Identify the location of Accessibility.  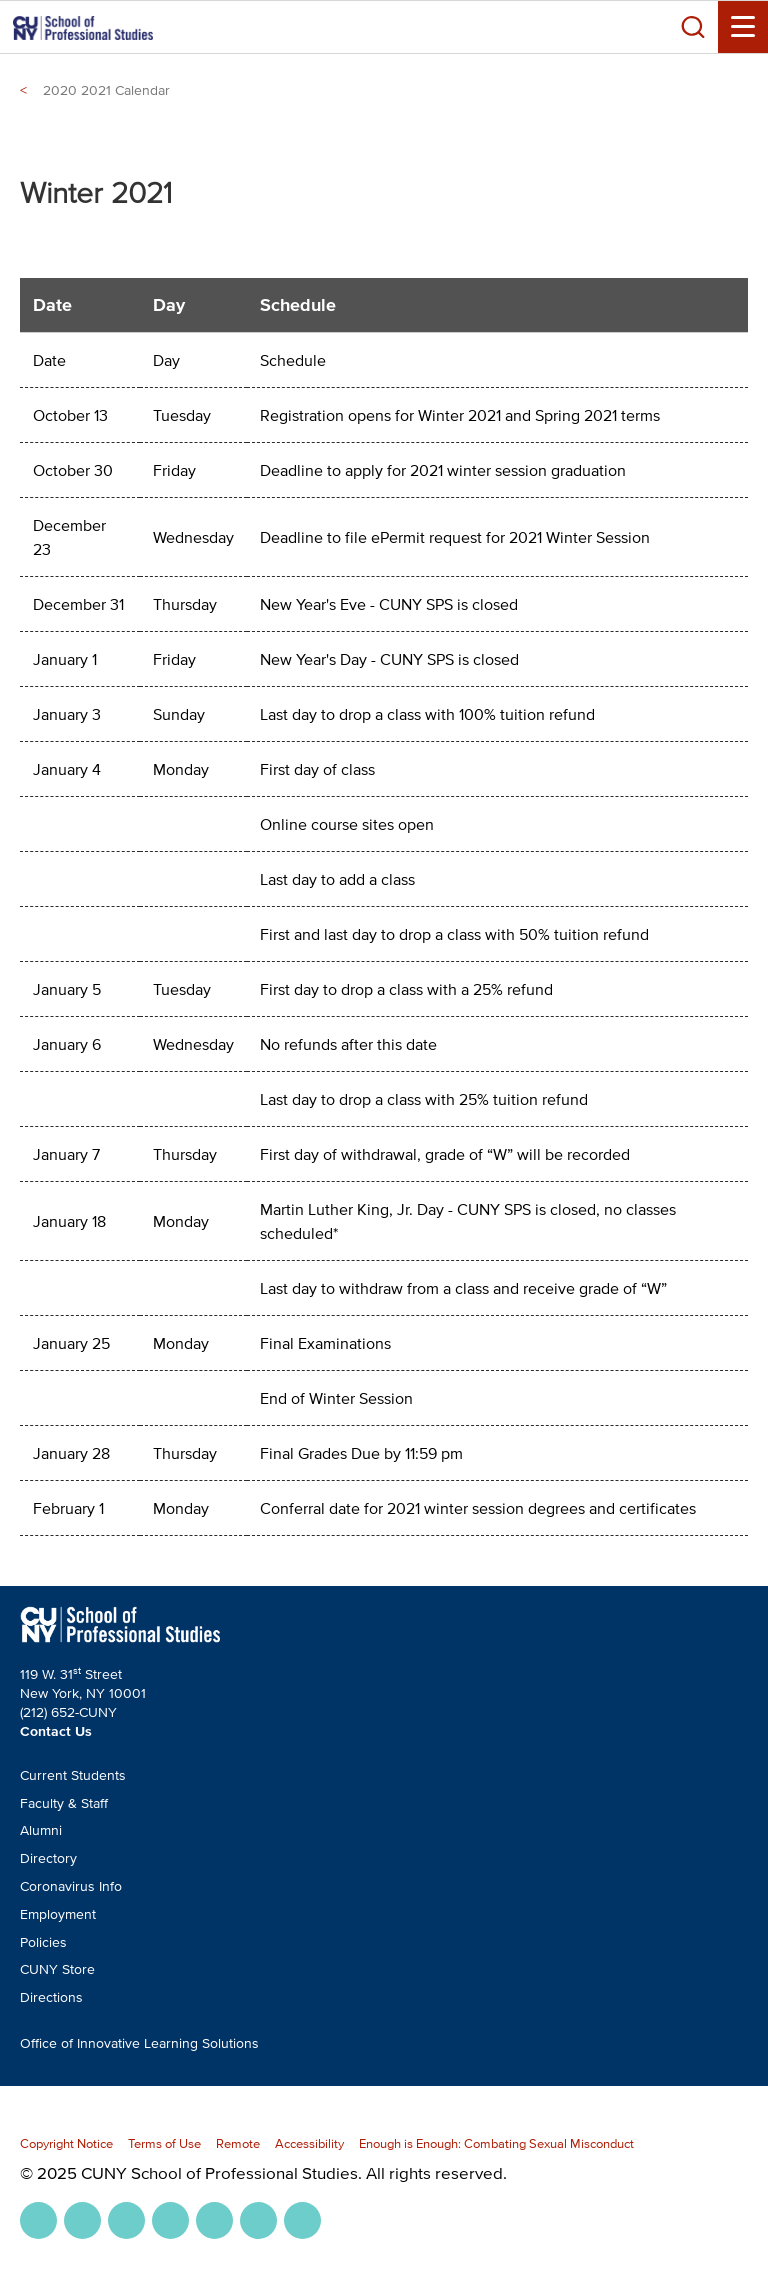
(309, 2143).